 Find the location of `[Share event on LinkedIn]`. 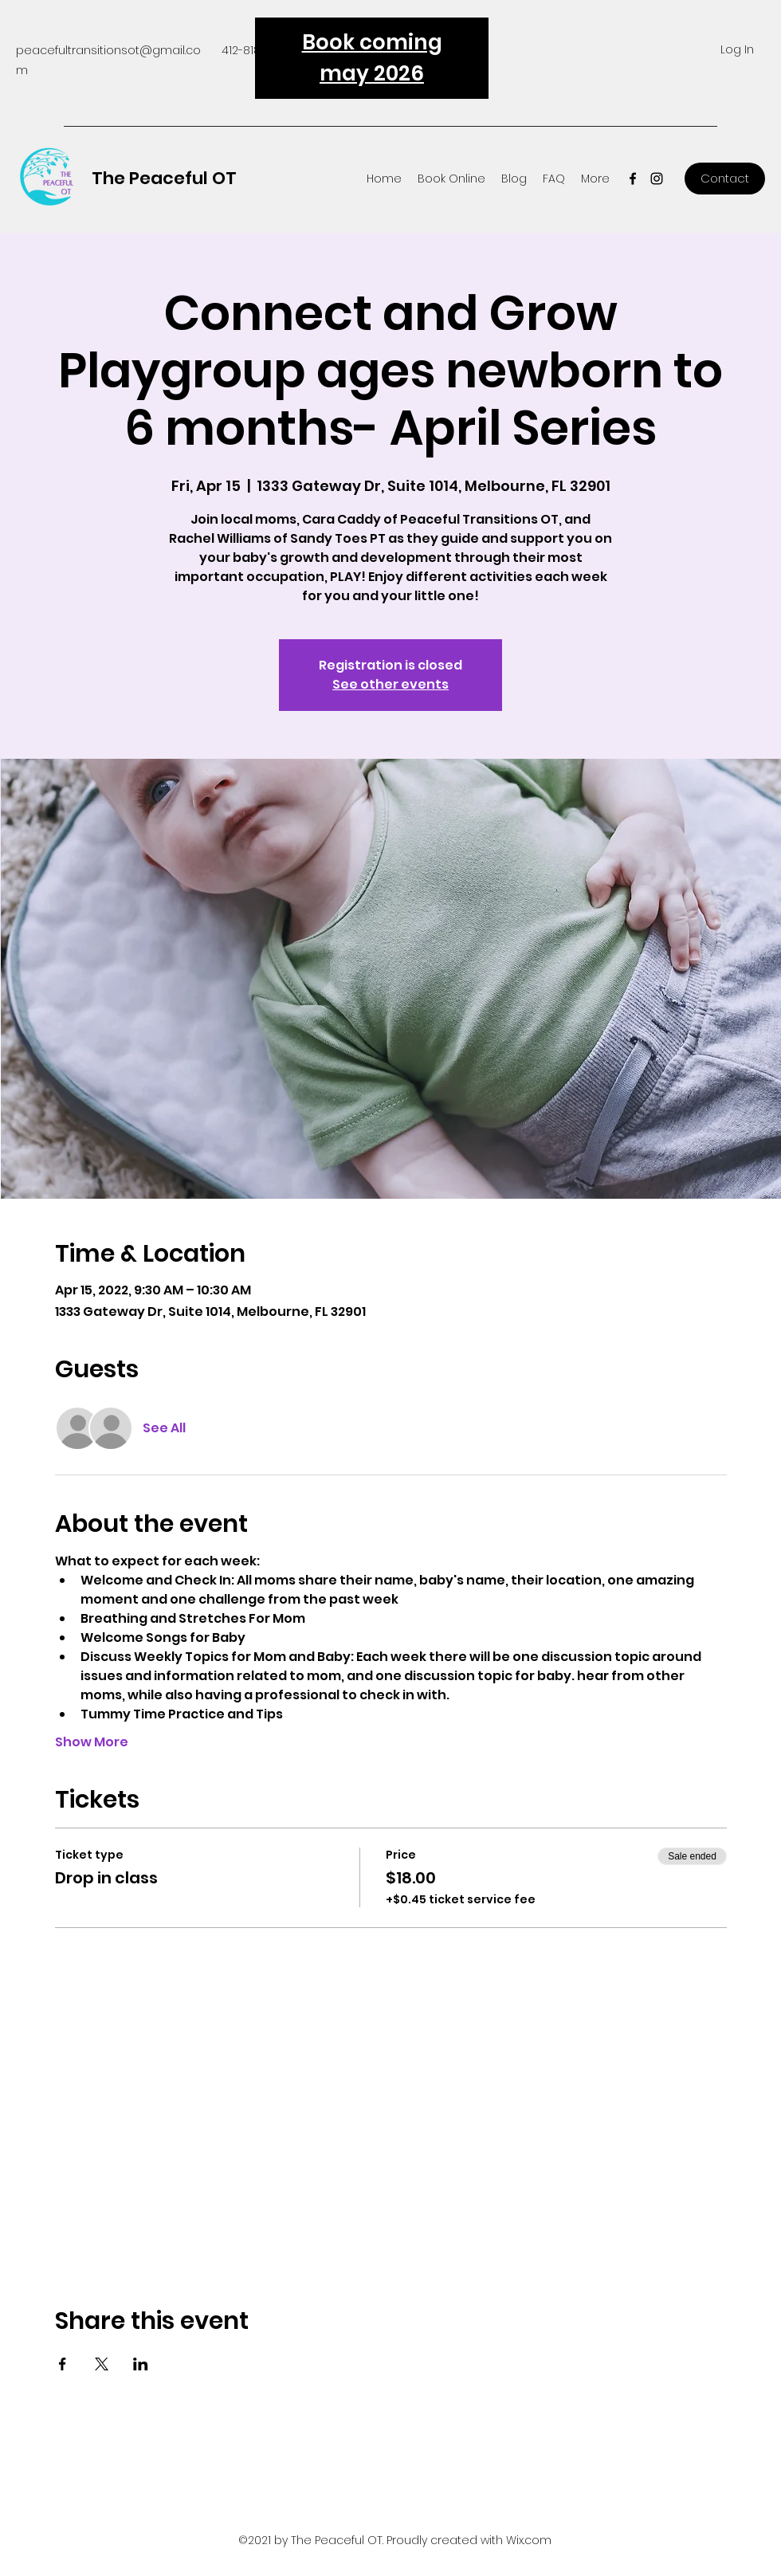

[Share event on LinkedIn] is located at coordinates (140, 2364).